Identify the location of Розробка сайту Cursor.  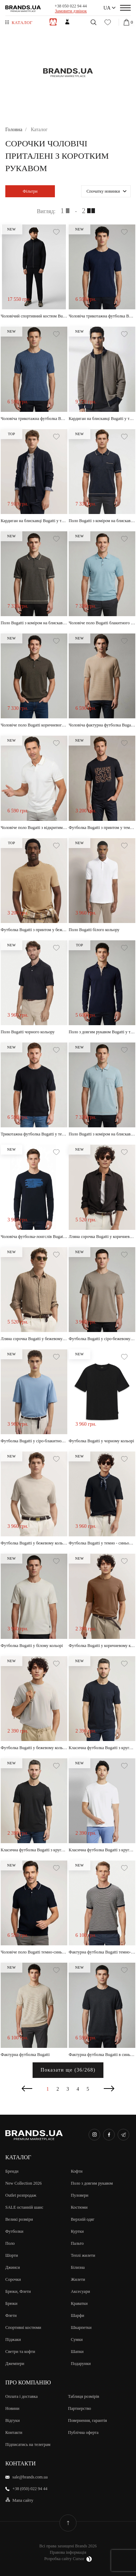
(68, 2559).